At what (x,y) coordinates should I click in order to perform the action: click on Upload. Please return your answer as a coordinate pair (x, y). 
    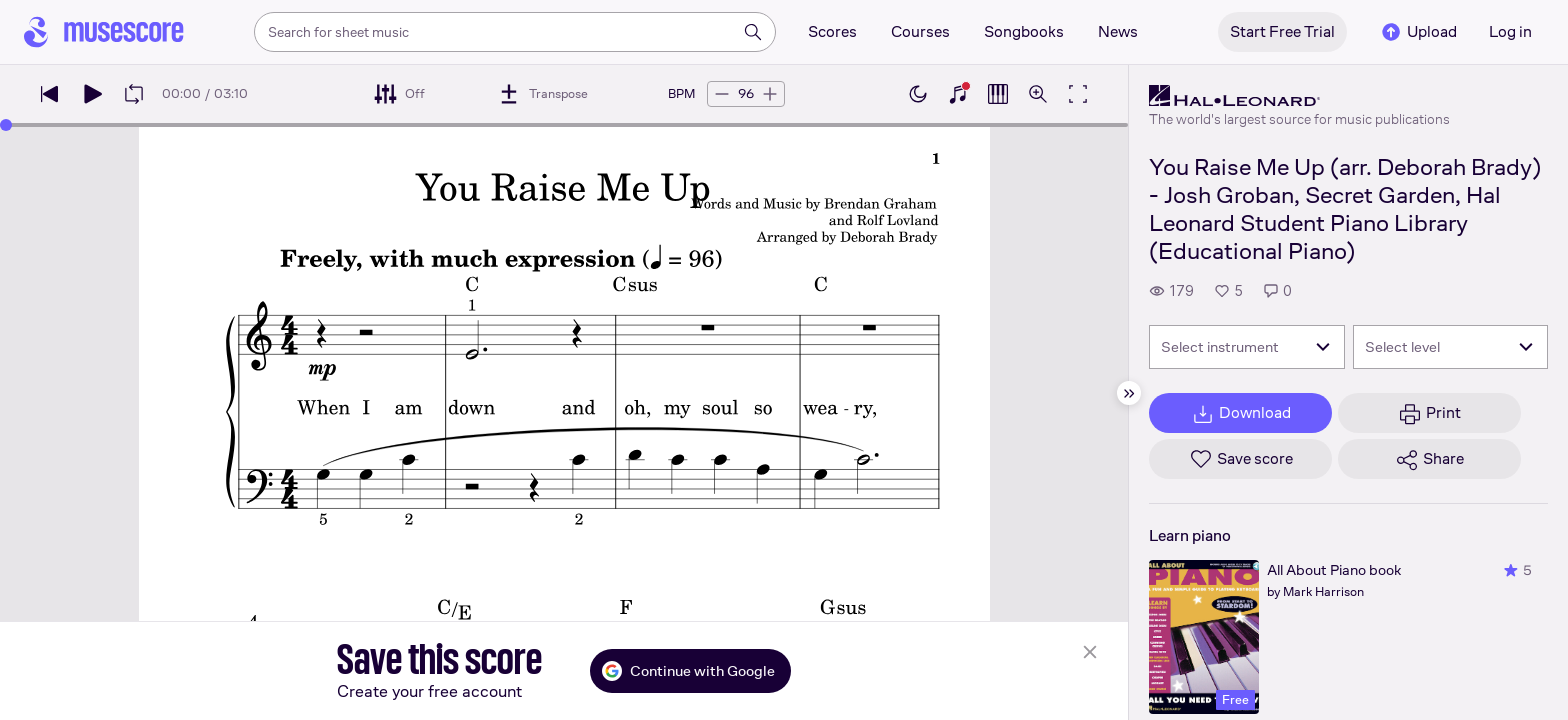
    Looking at the image, I should click on (1418, 32).